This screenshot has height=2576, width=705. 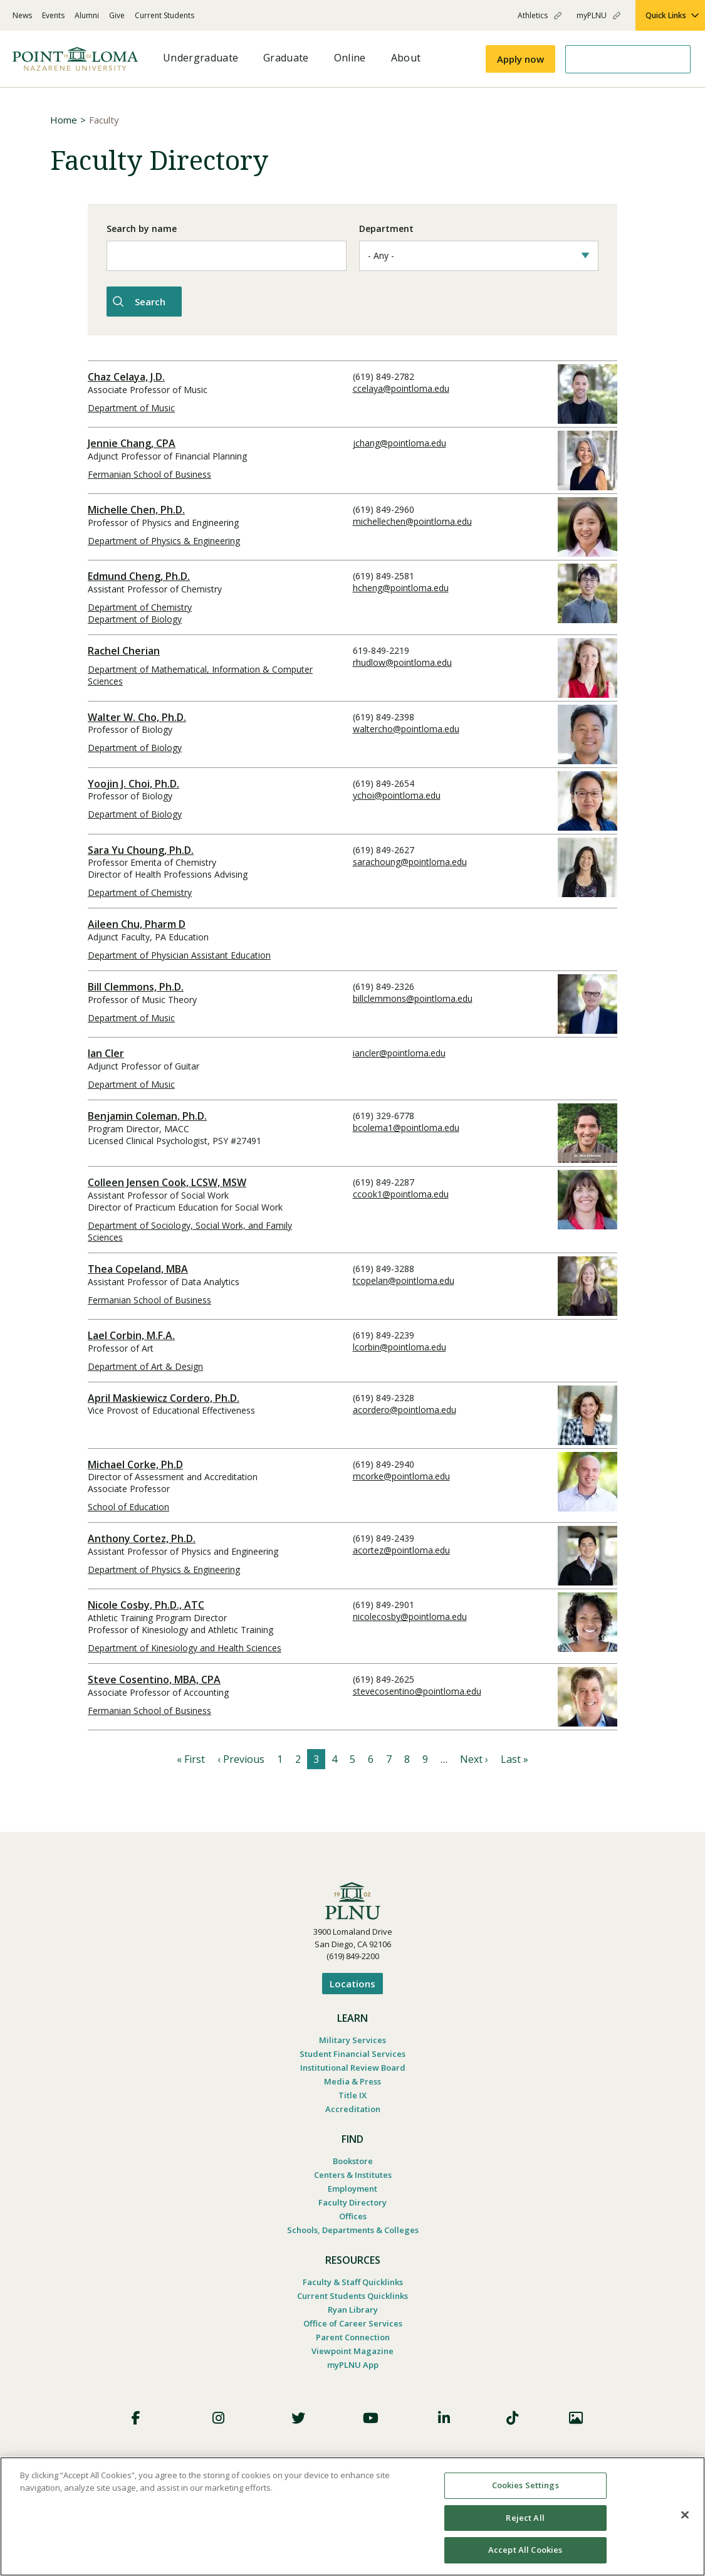 I want to click on Media & Press, so click(x=352, y=2079).